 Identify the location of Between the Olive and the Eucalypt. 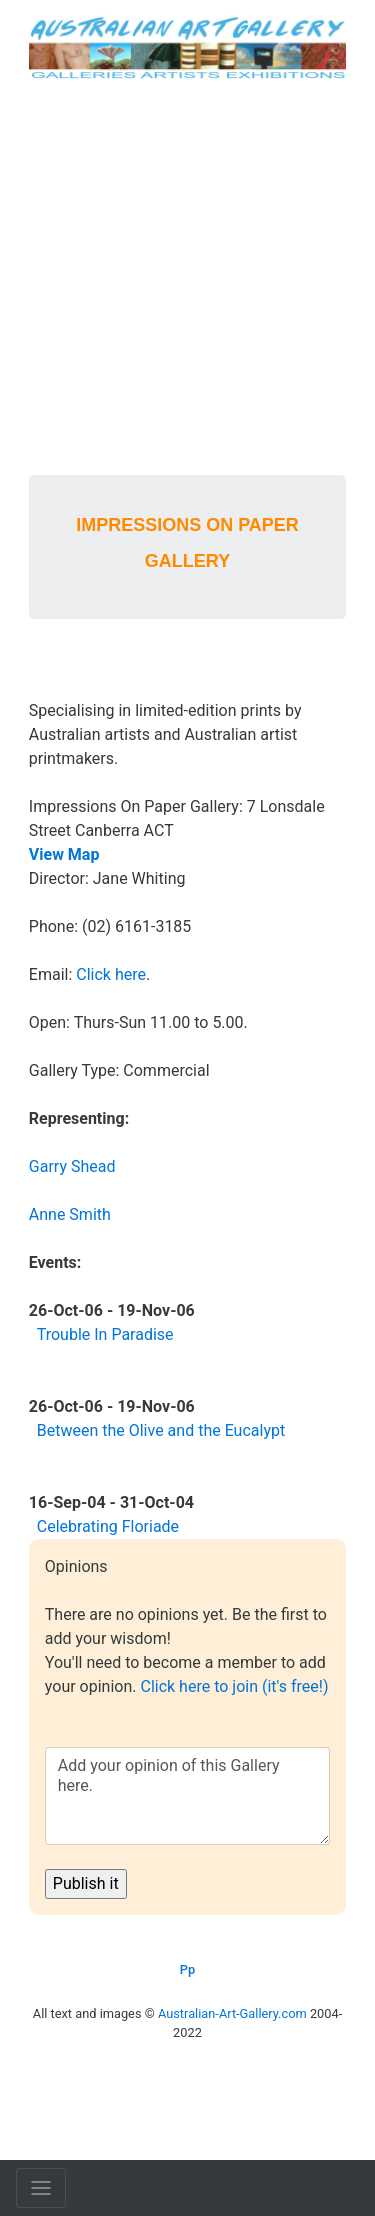
(161, 1430).